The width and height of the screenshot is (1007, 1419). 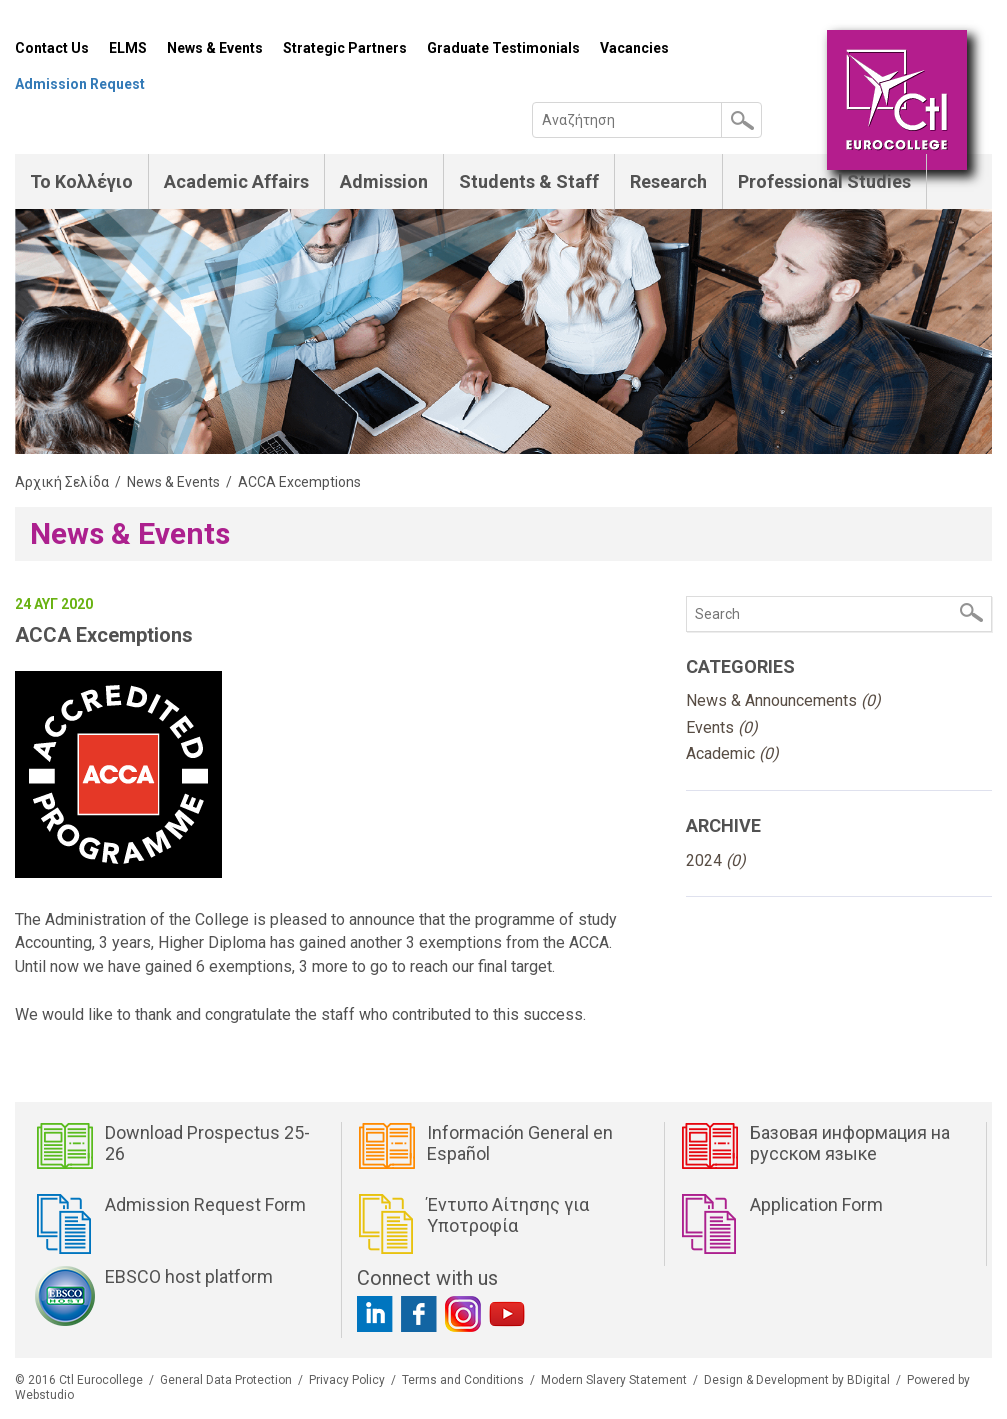 I want to click on Privacy Policy, so click(x=347, y=1380).